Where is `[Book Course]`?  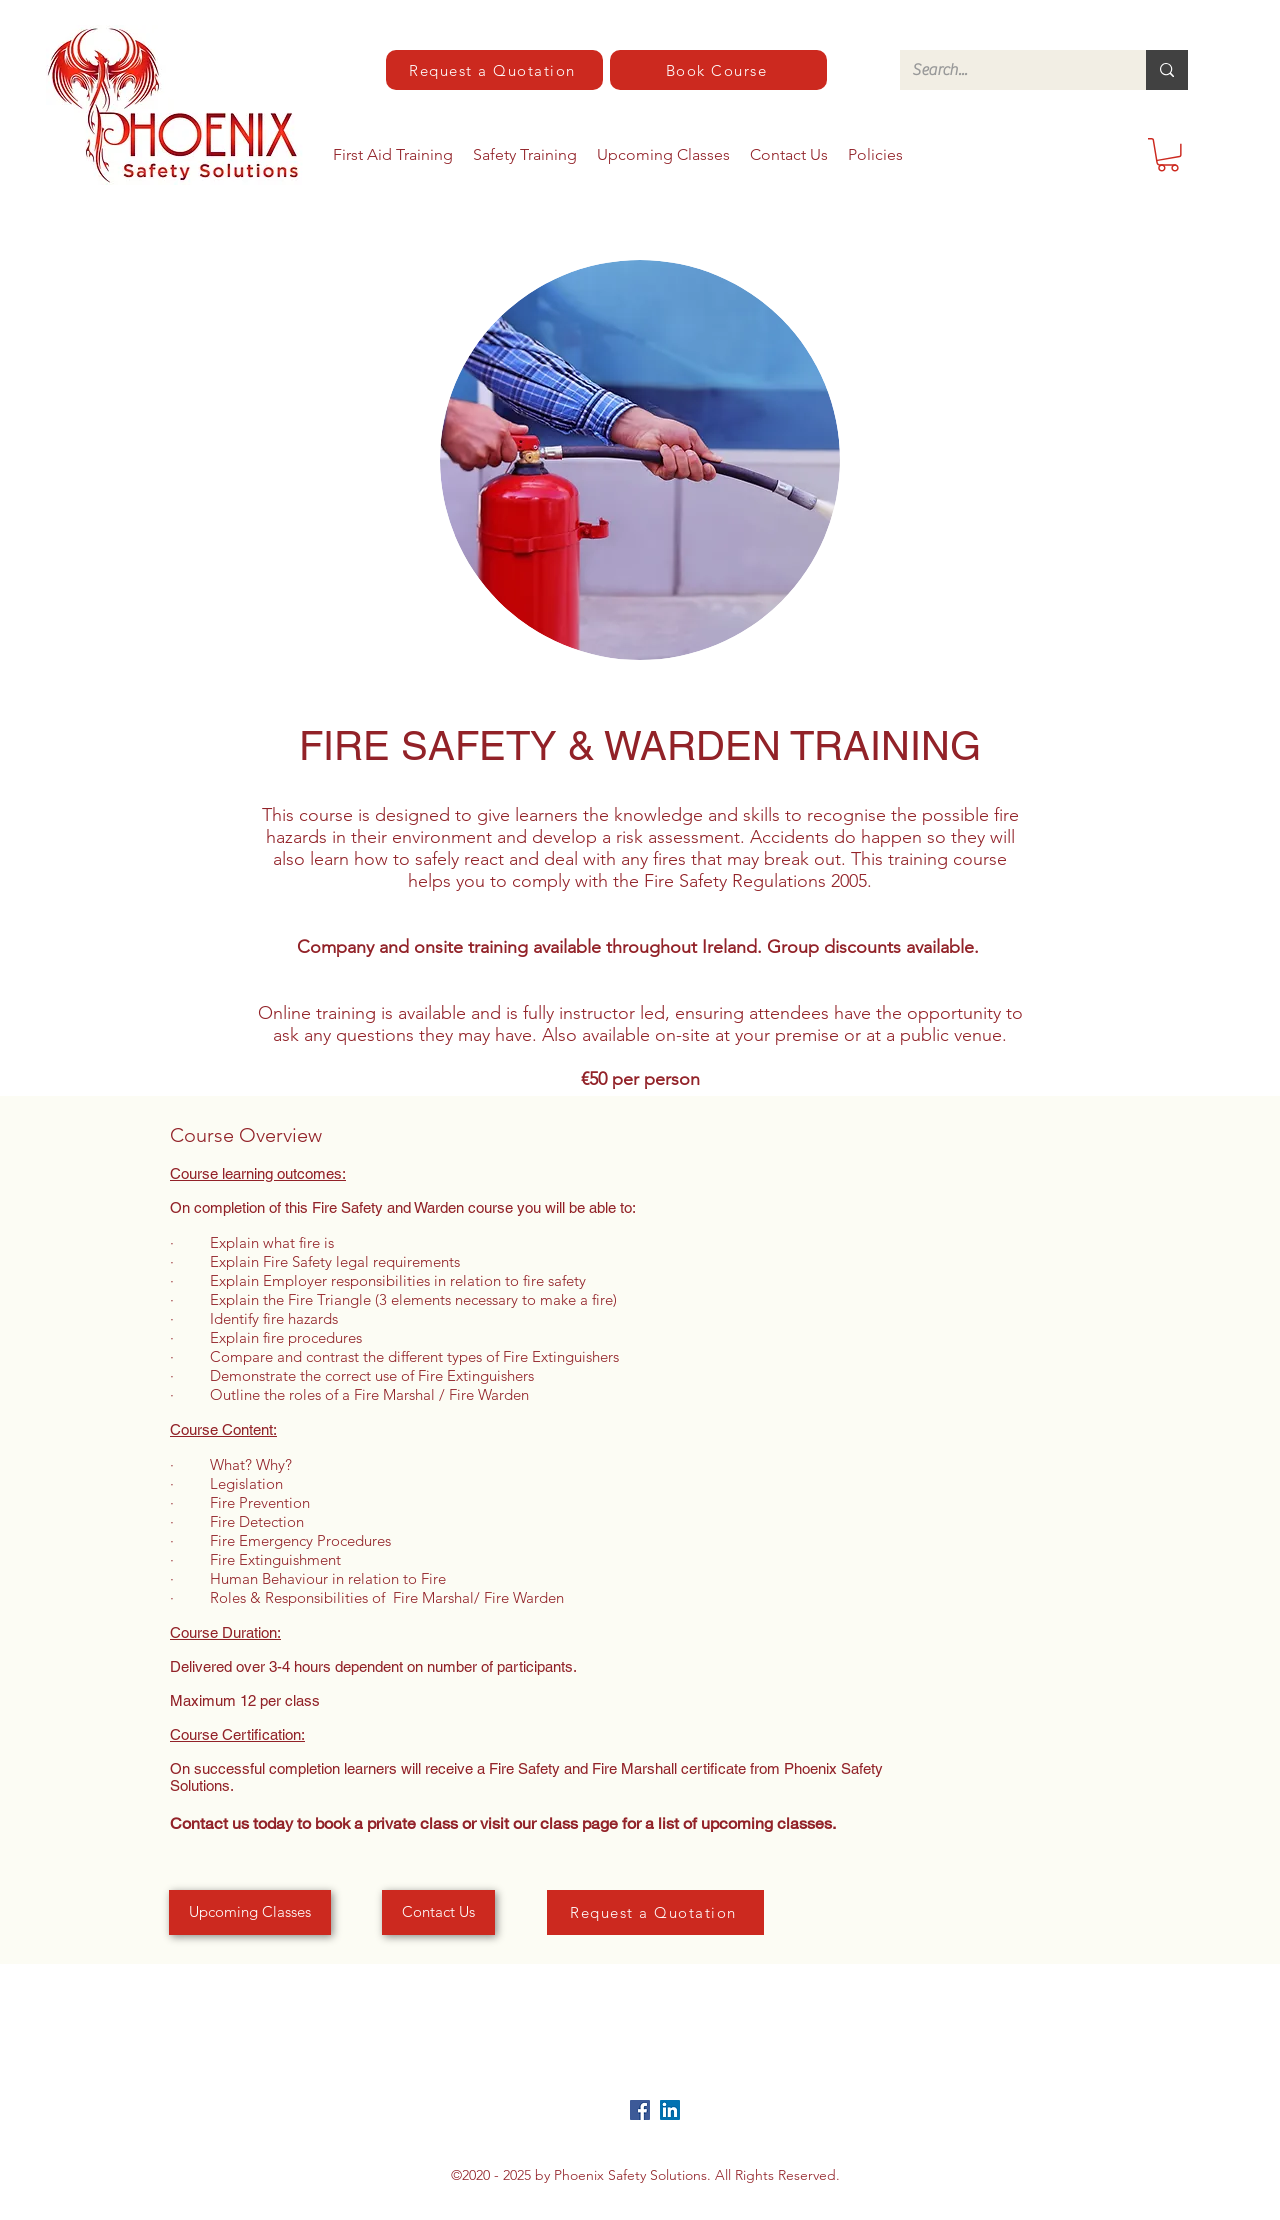
[Book Course] is located at coordinates (718, 70).